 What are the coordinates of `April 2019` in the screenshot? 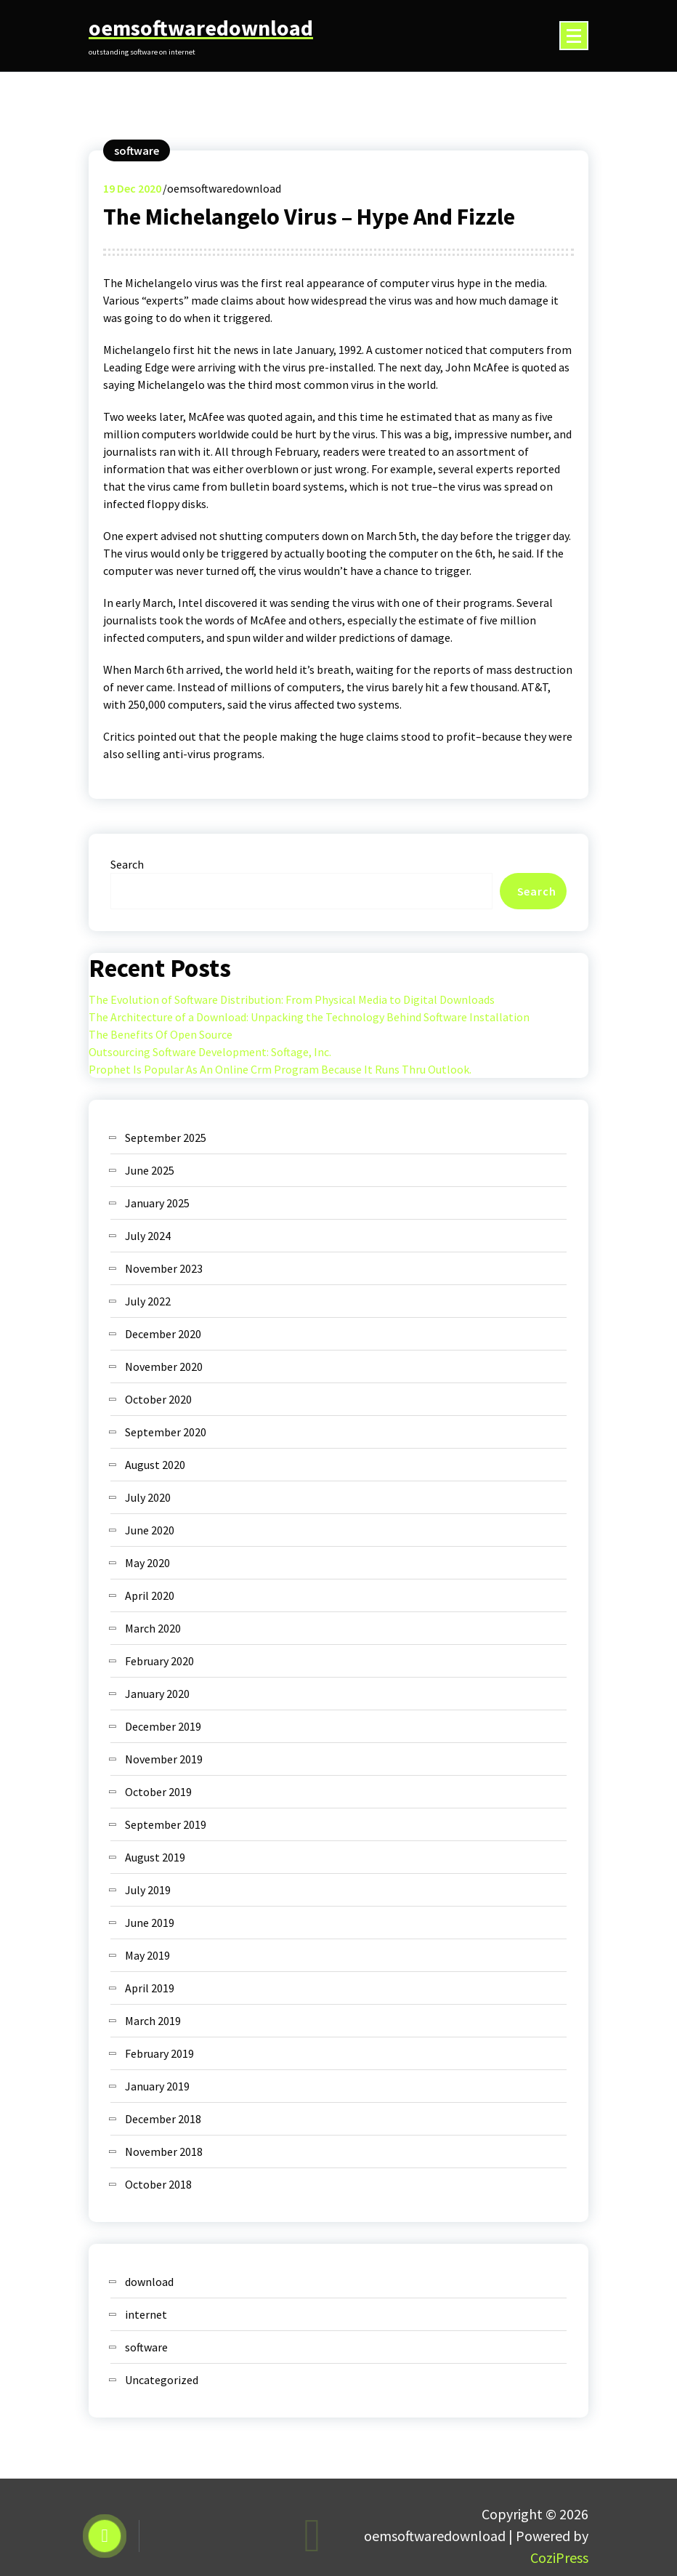 It's located at (149, 1988).